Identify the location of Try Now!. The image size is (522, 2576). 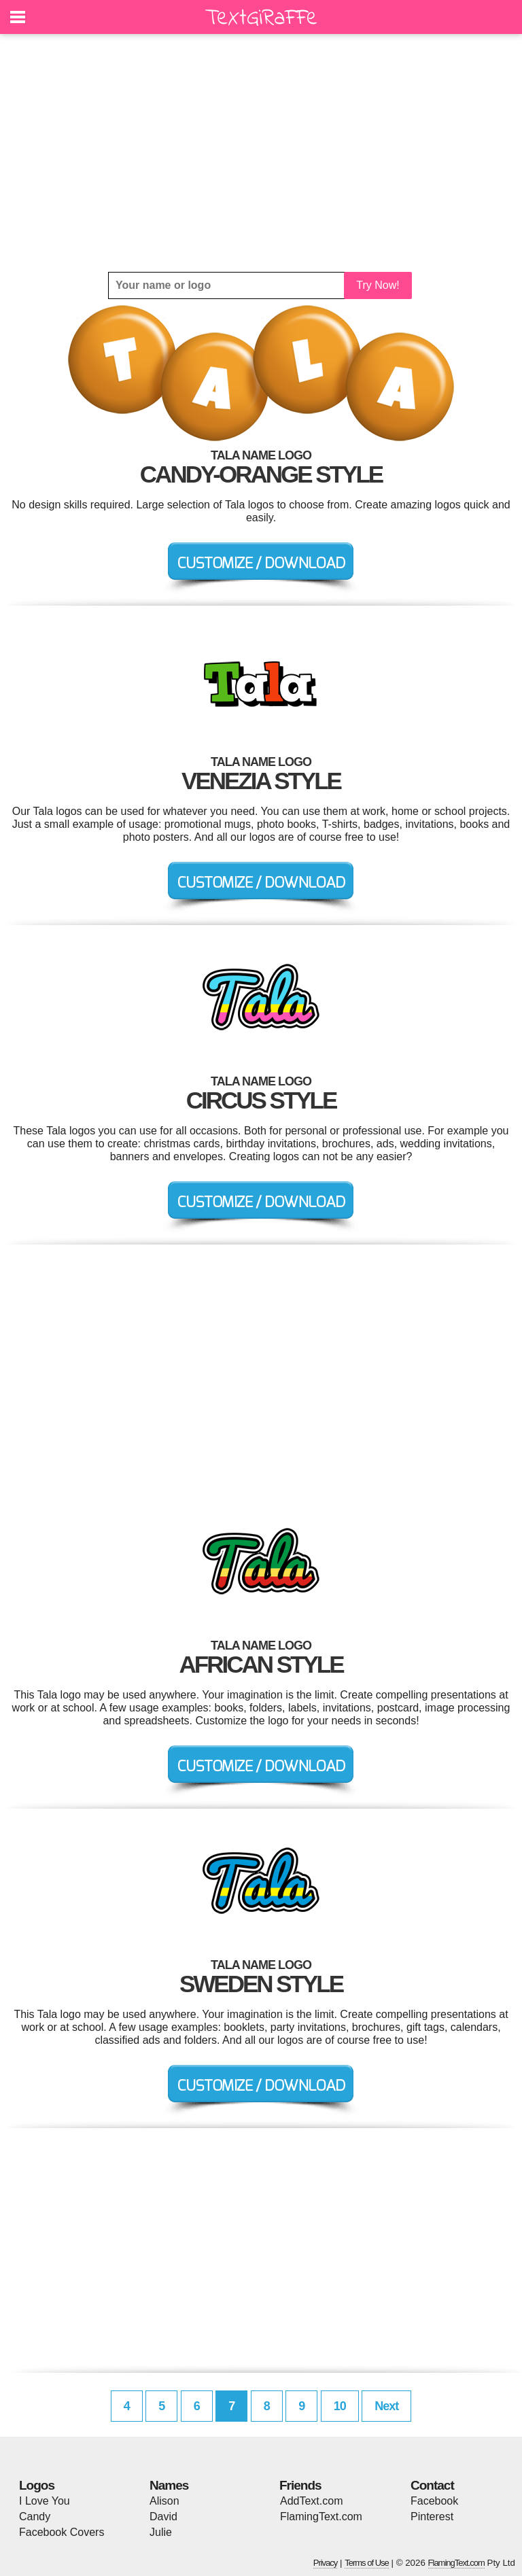
(377, 285).